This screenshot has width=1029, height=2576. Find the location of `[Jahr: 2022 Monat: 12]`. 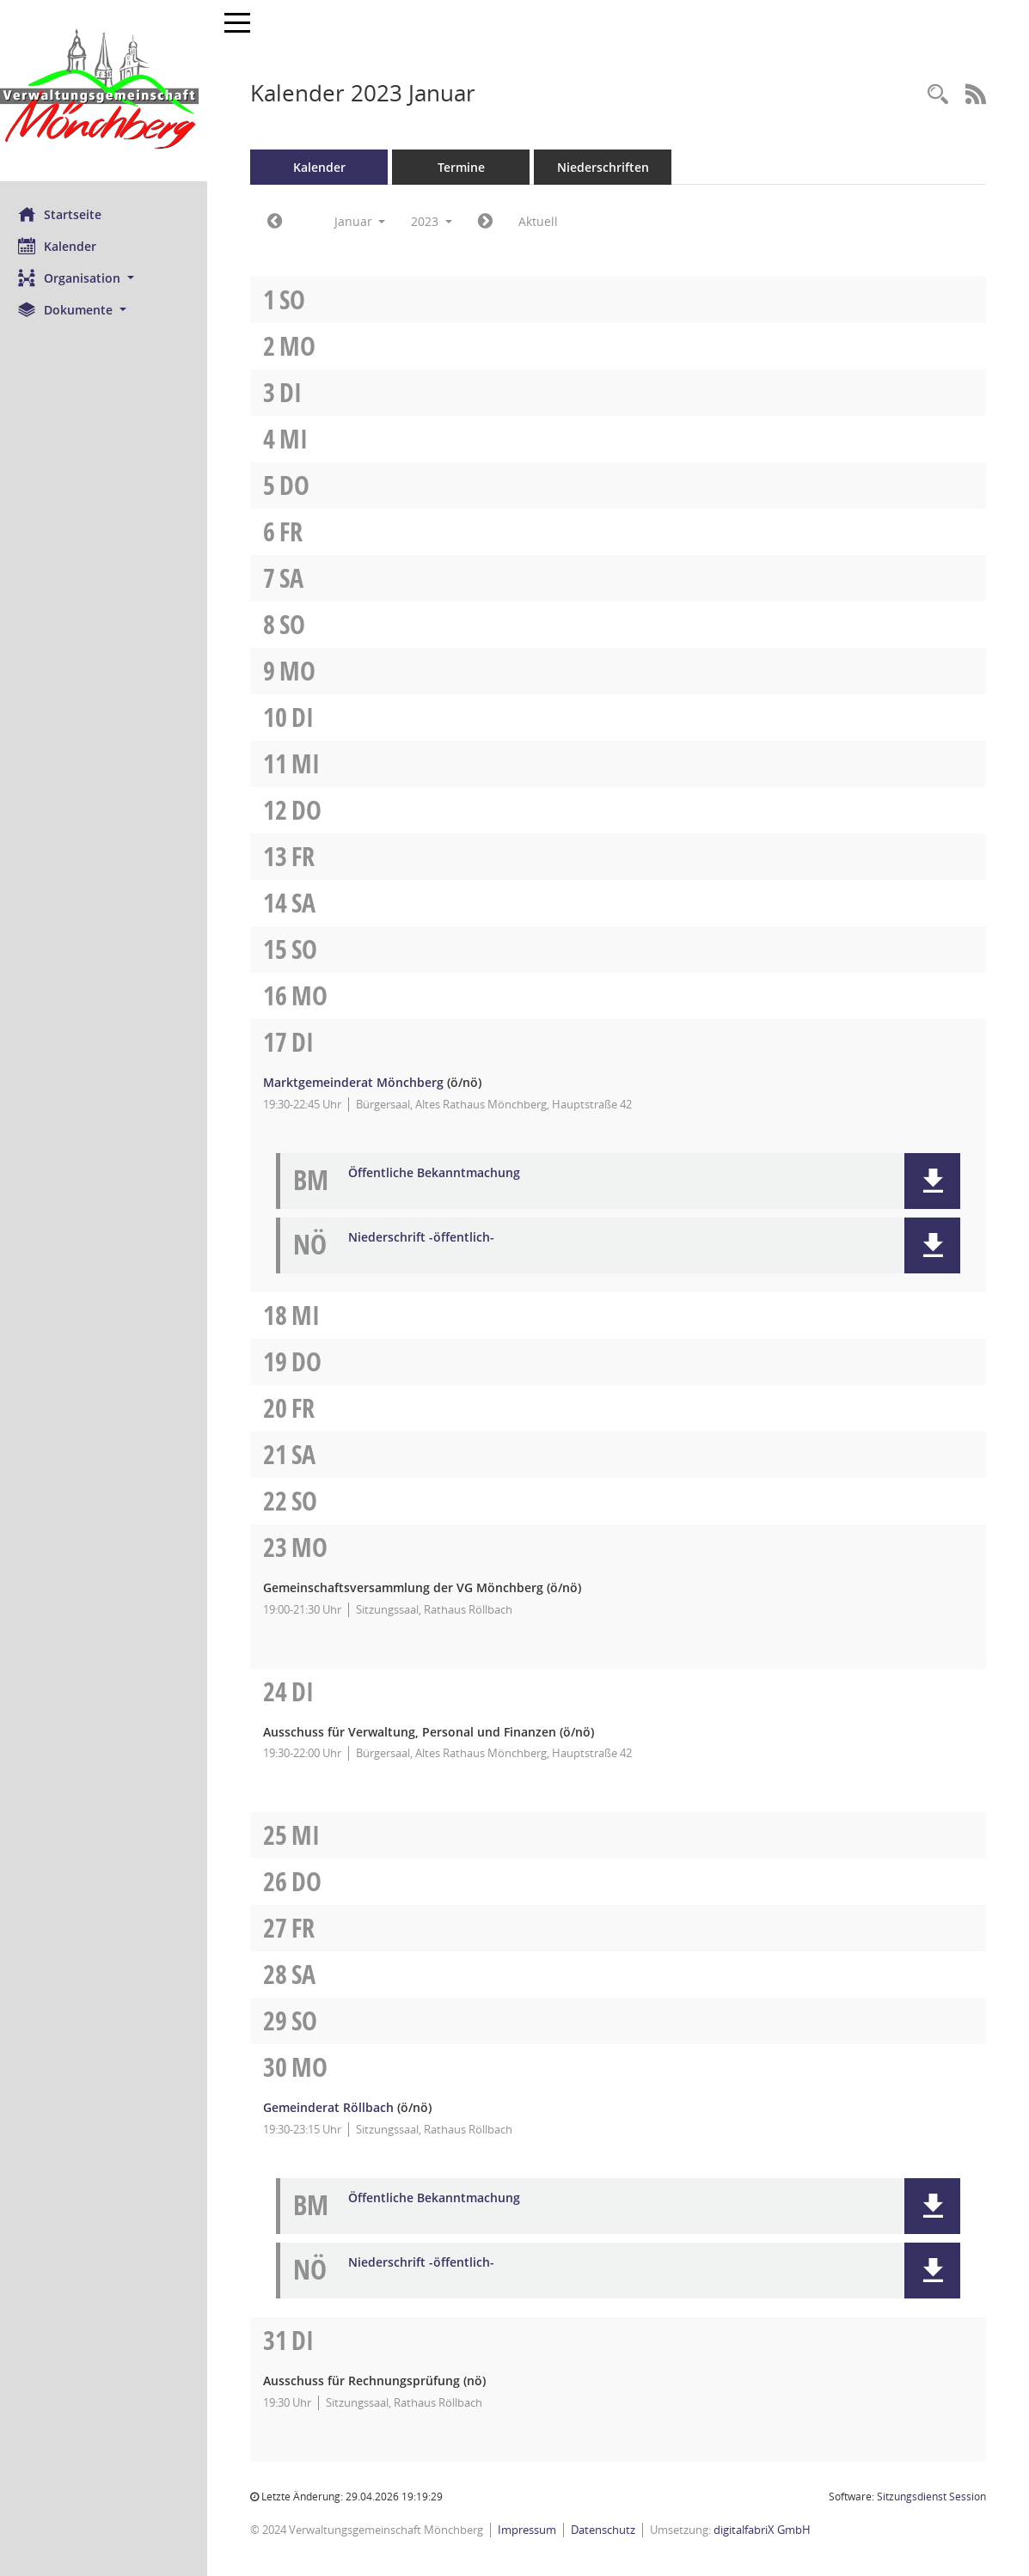

[Jahr: 2022 Monat: 12] is located at coordinates (282, 221).